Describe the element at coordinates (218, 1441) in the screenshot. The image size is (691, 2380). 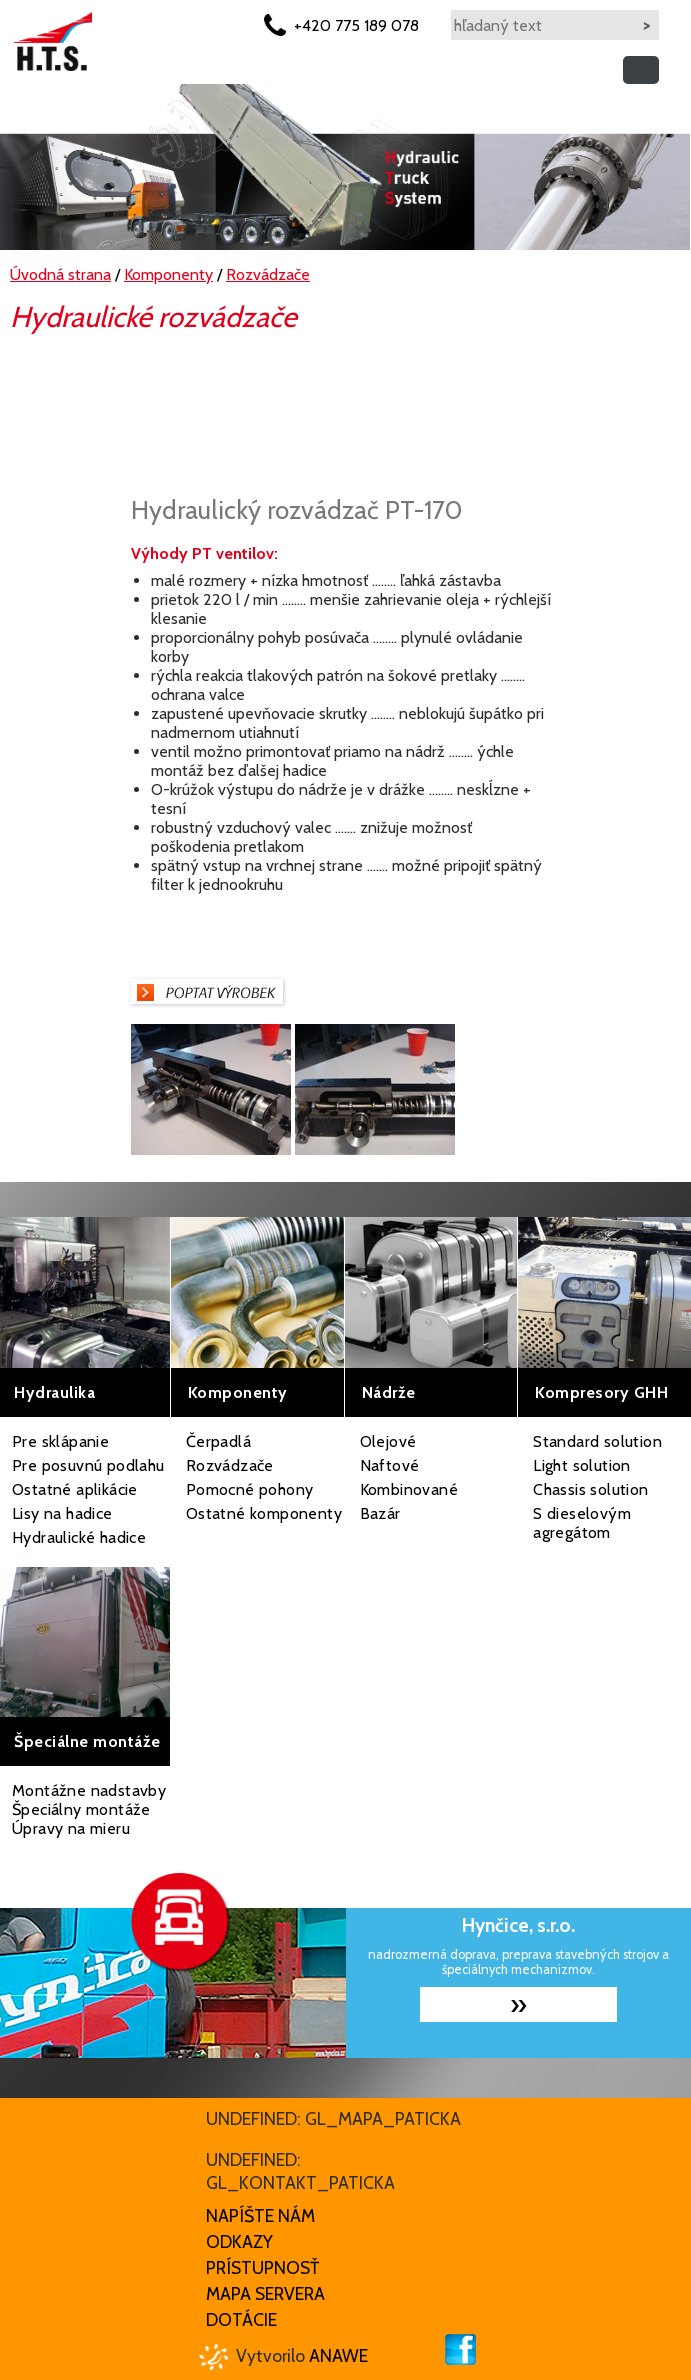
I see `Čerpadlá` at that location.